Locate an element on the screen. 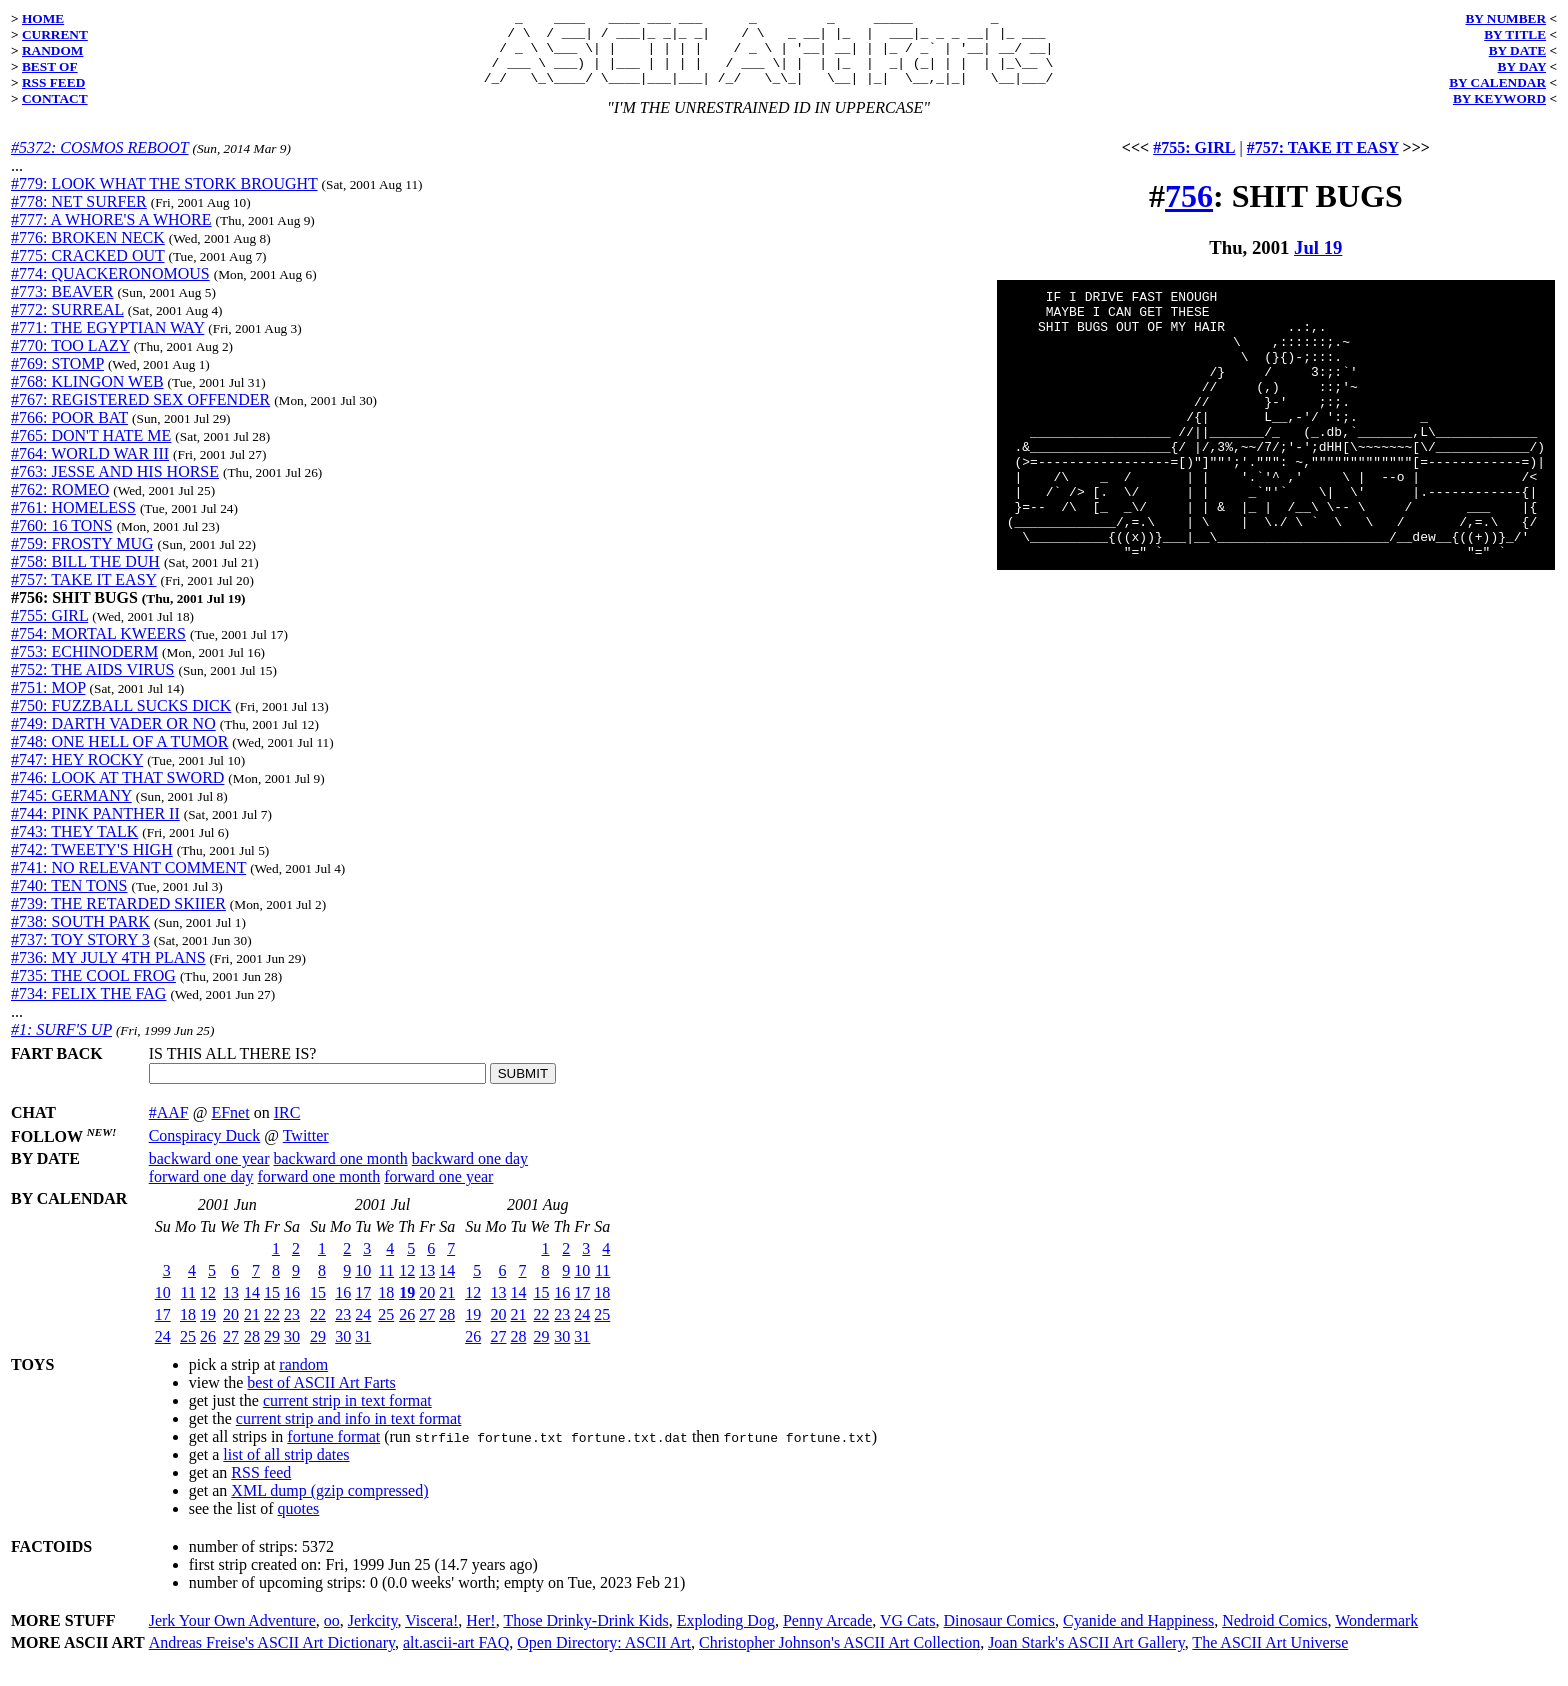  17 is located at coordinates (163, 1329).